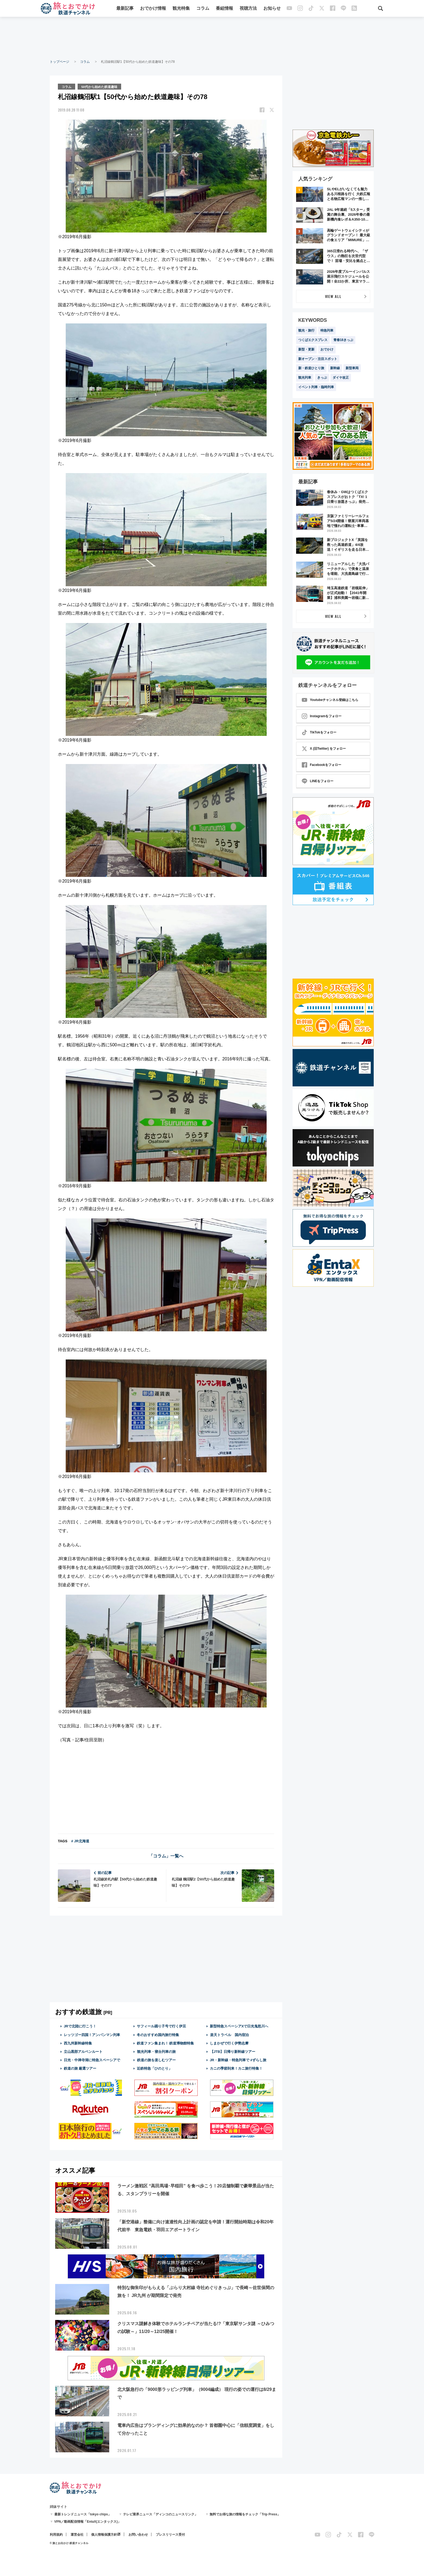 Image resolution: width=424 pixels, height=2576 pixels. What do you see at coordinates (156, 2051) in the screenshot?
I see `観光列車・寝台列車の旅` at bounding box center [156, 2051].